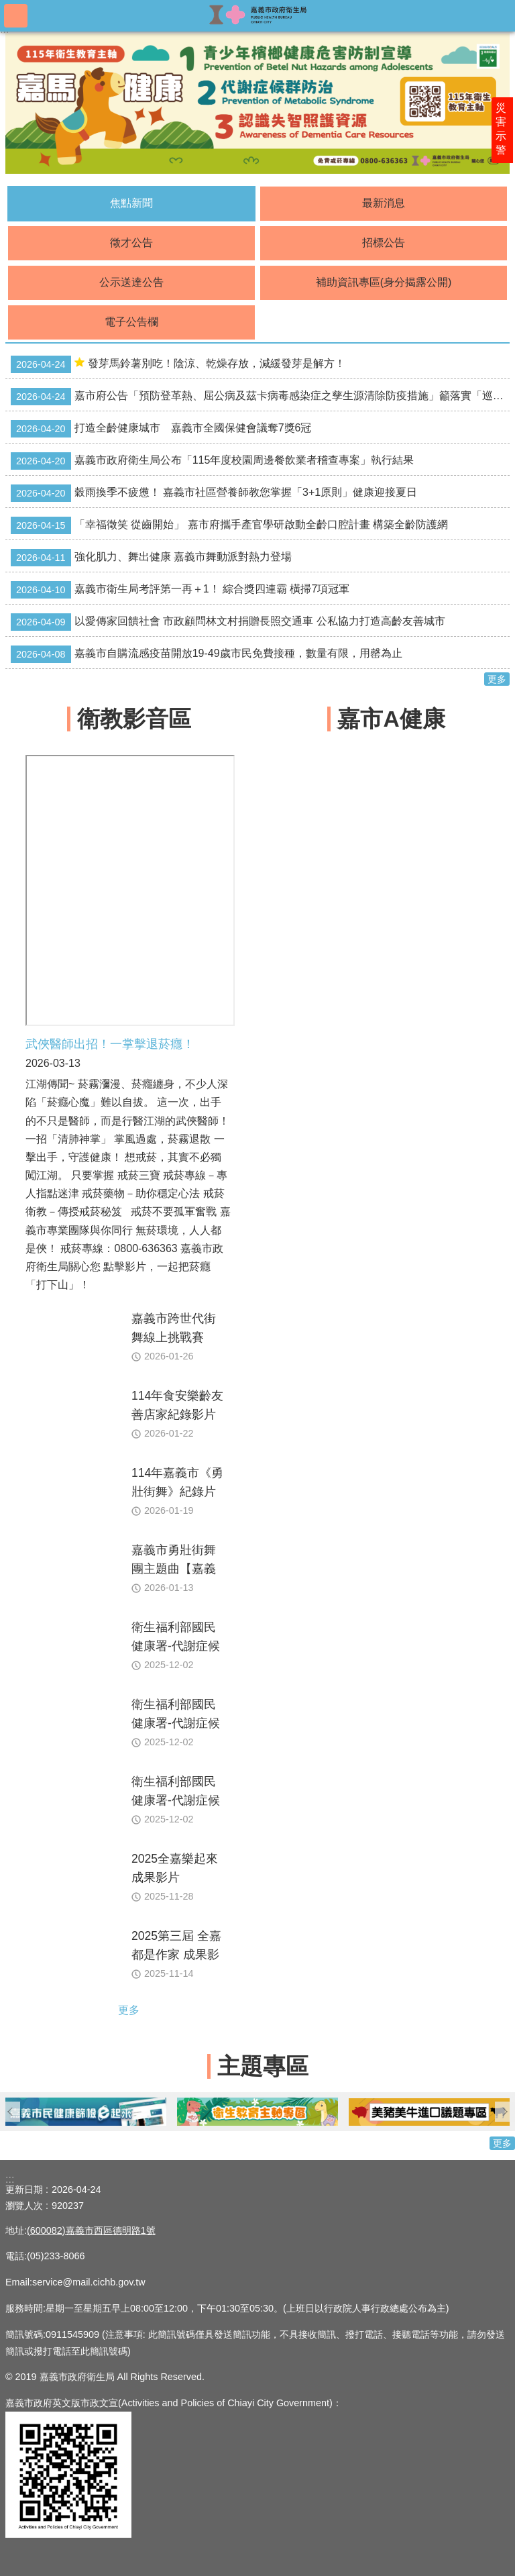  What do you see at coordinates (180, 590) in the screenshot?
I see `嘉義市衛生局考評第一再＋1！ 綜合獎四連霸 橫掃7項冠軍` at bounding box center [180, 590].